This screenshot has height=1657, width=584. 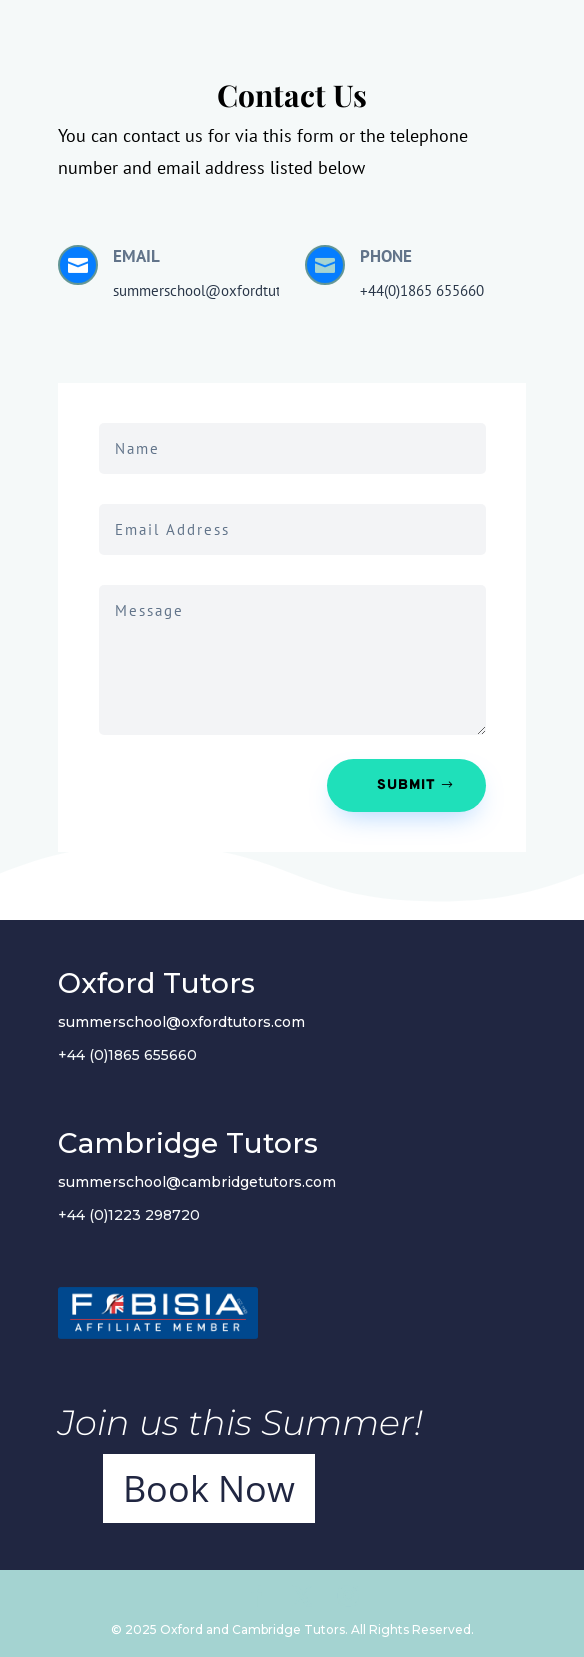 What do you see at coordinates (197, 1182) in the screenshot?
I see `summerschool@cambridgetutors.com` at bounding box center [197, 1182].